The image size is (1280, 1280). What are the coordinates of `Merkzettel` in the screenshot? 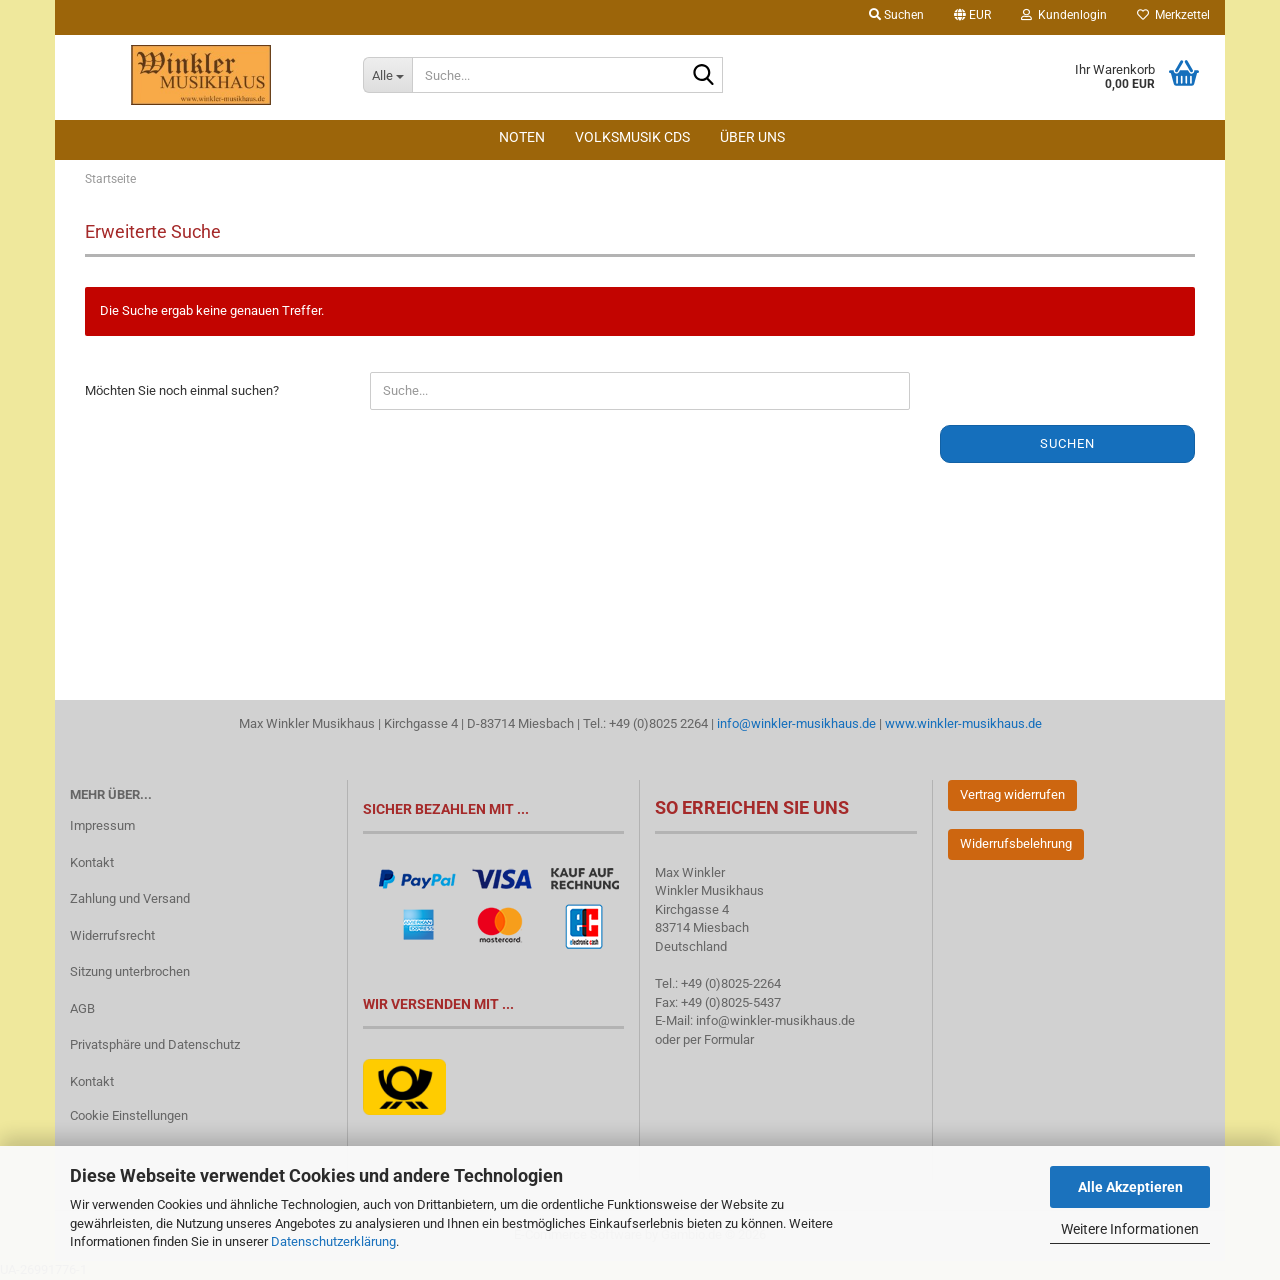 It's located at (1173, 15).